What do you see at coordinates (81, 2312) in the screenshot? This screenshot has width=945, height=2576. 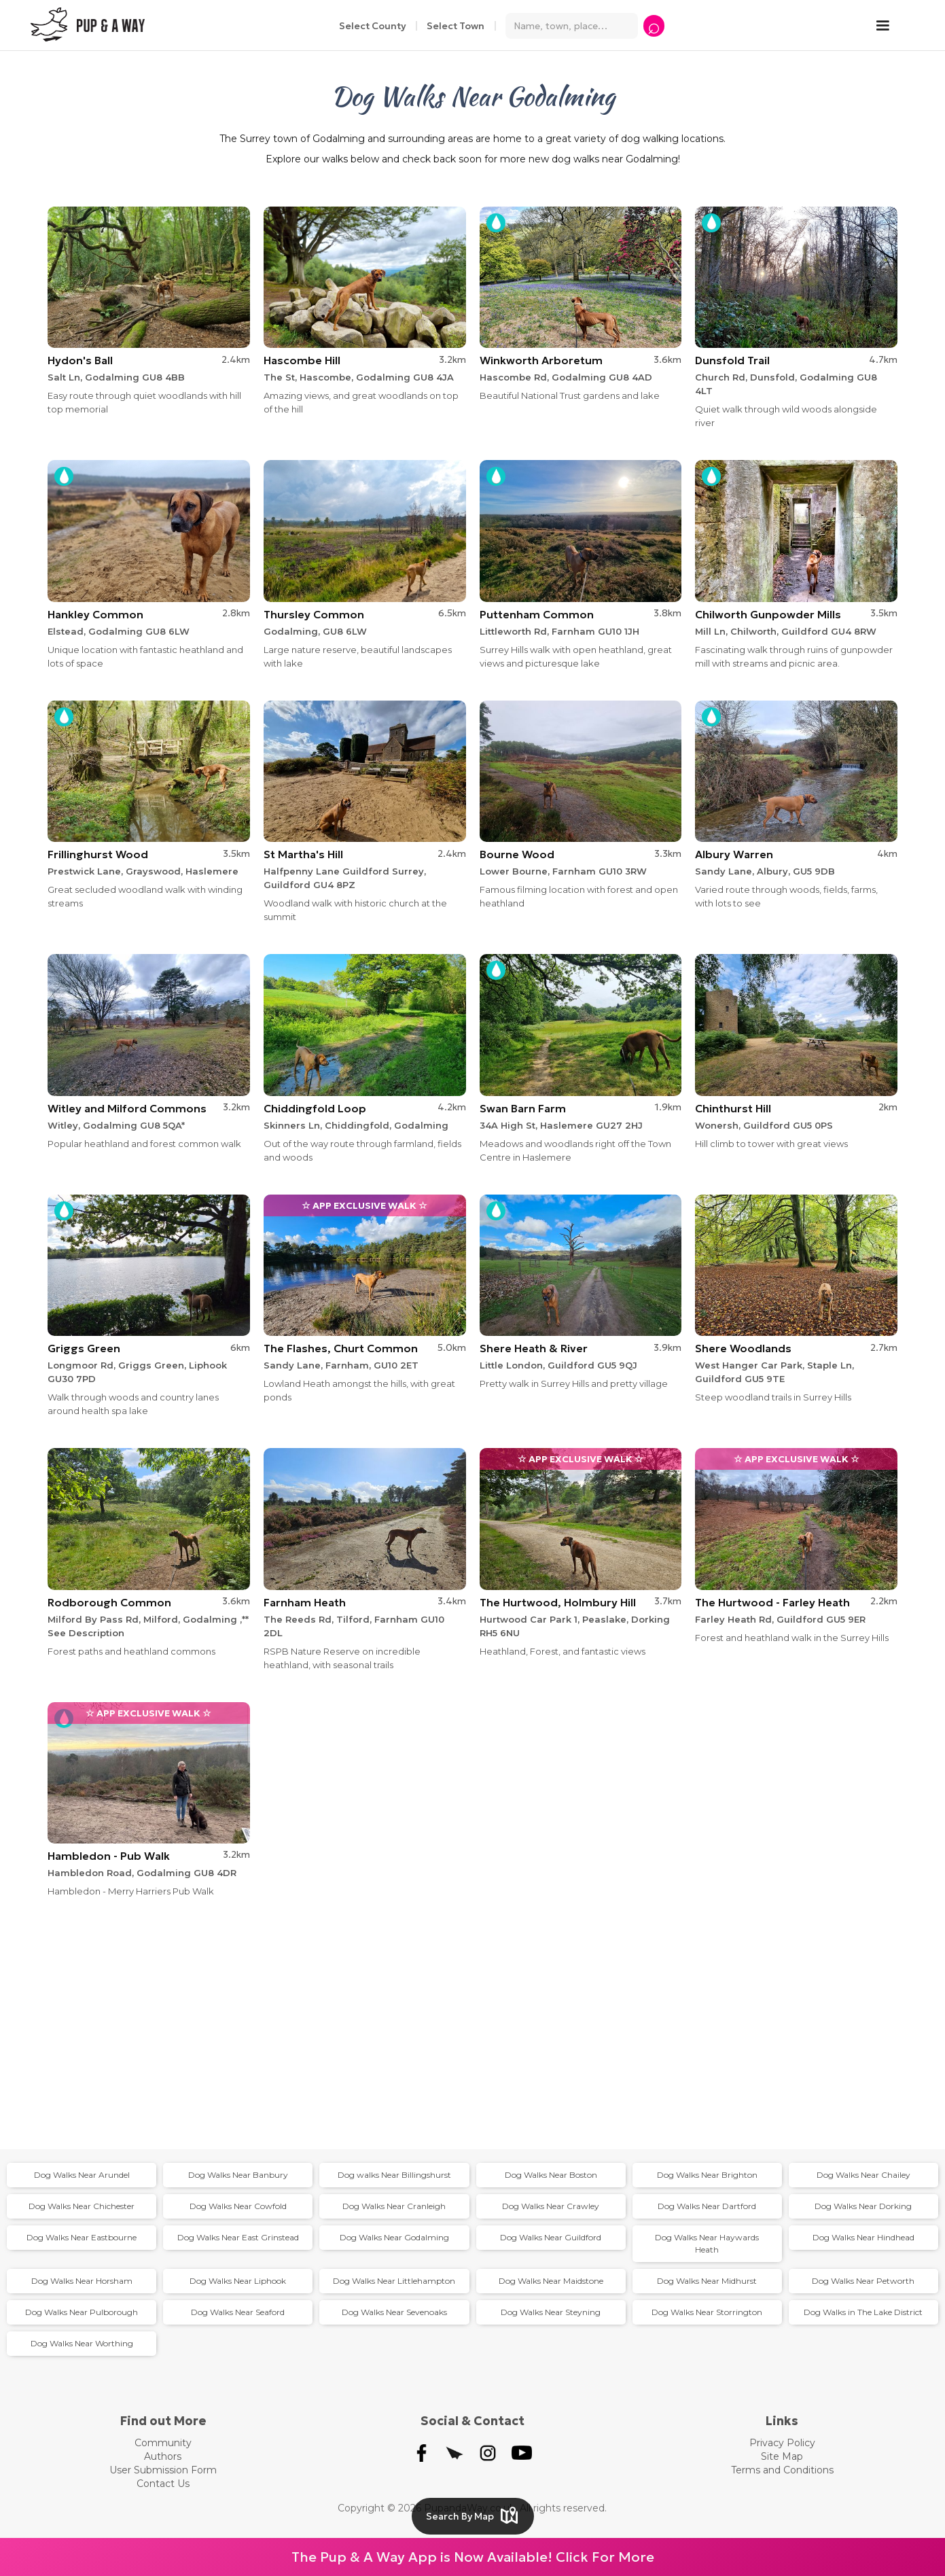 I see `Dog Walks Near Pulborough` at bounding box center [81, 2312].